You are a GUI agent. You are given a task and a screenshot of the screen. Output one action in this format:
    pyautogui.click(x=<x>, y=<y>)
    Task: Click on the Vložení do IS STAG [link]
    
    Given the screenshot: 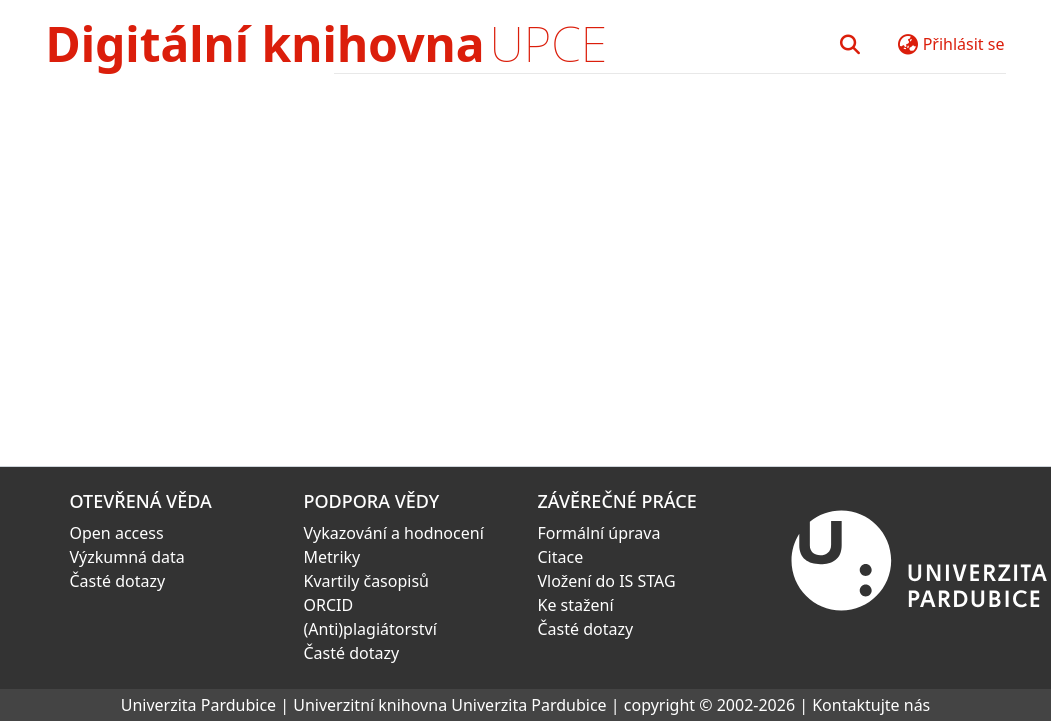 What is the action you would take?
    pyautogui.click(x=607, y=581)
    